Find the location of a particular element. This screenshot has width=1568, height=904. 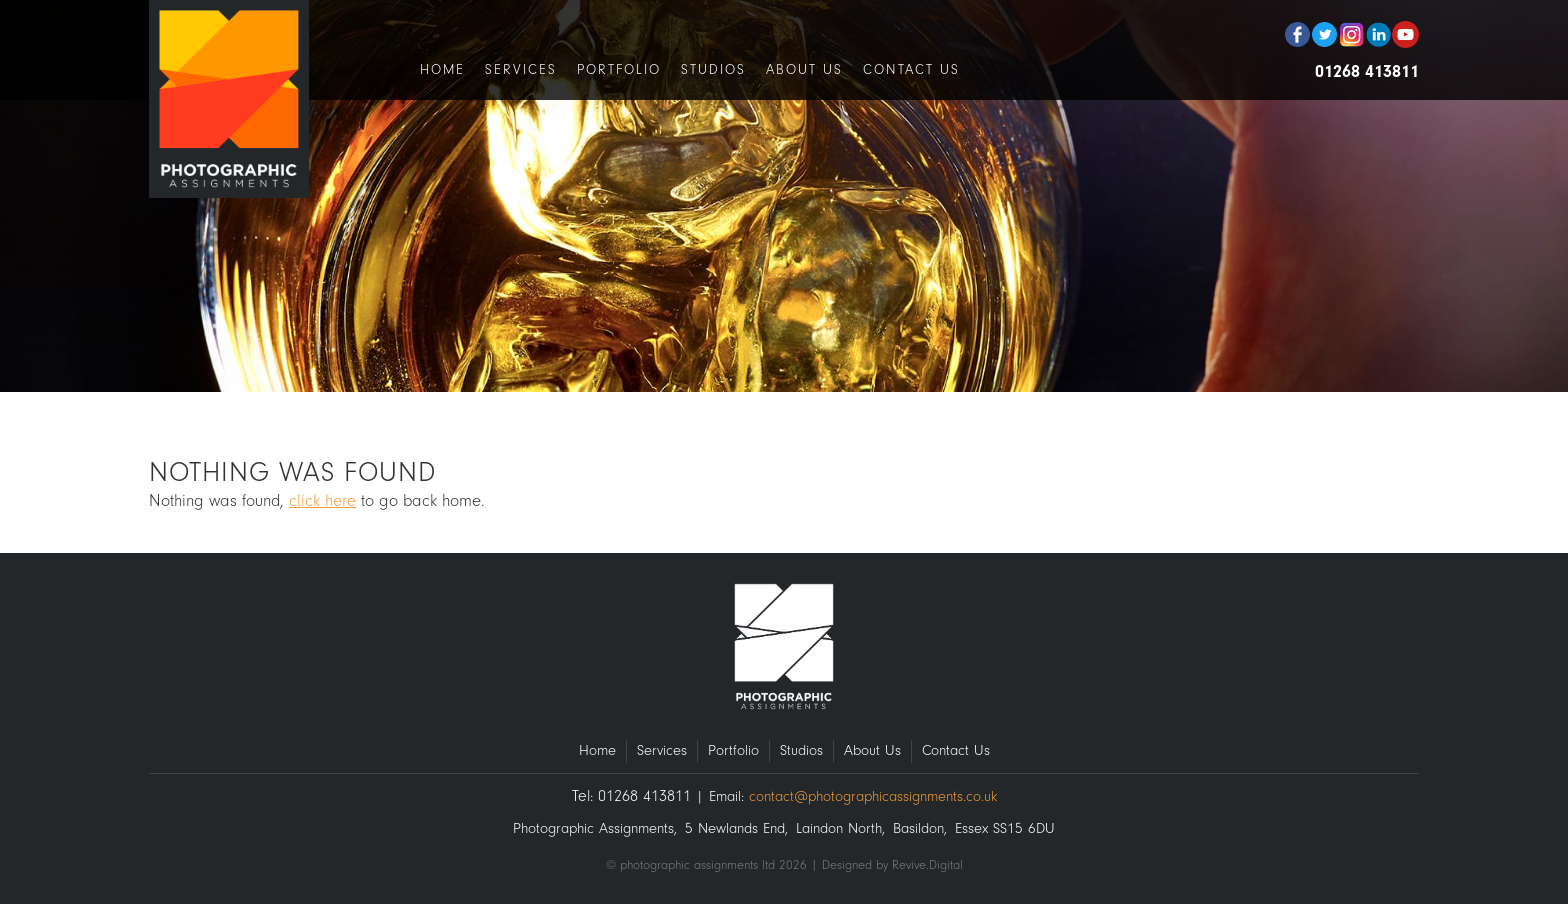

About Us is located at coordinates (804, 69).